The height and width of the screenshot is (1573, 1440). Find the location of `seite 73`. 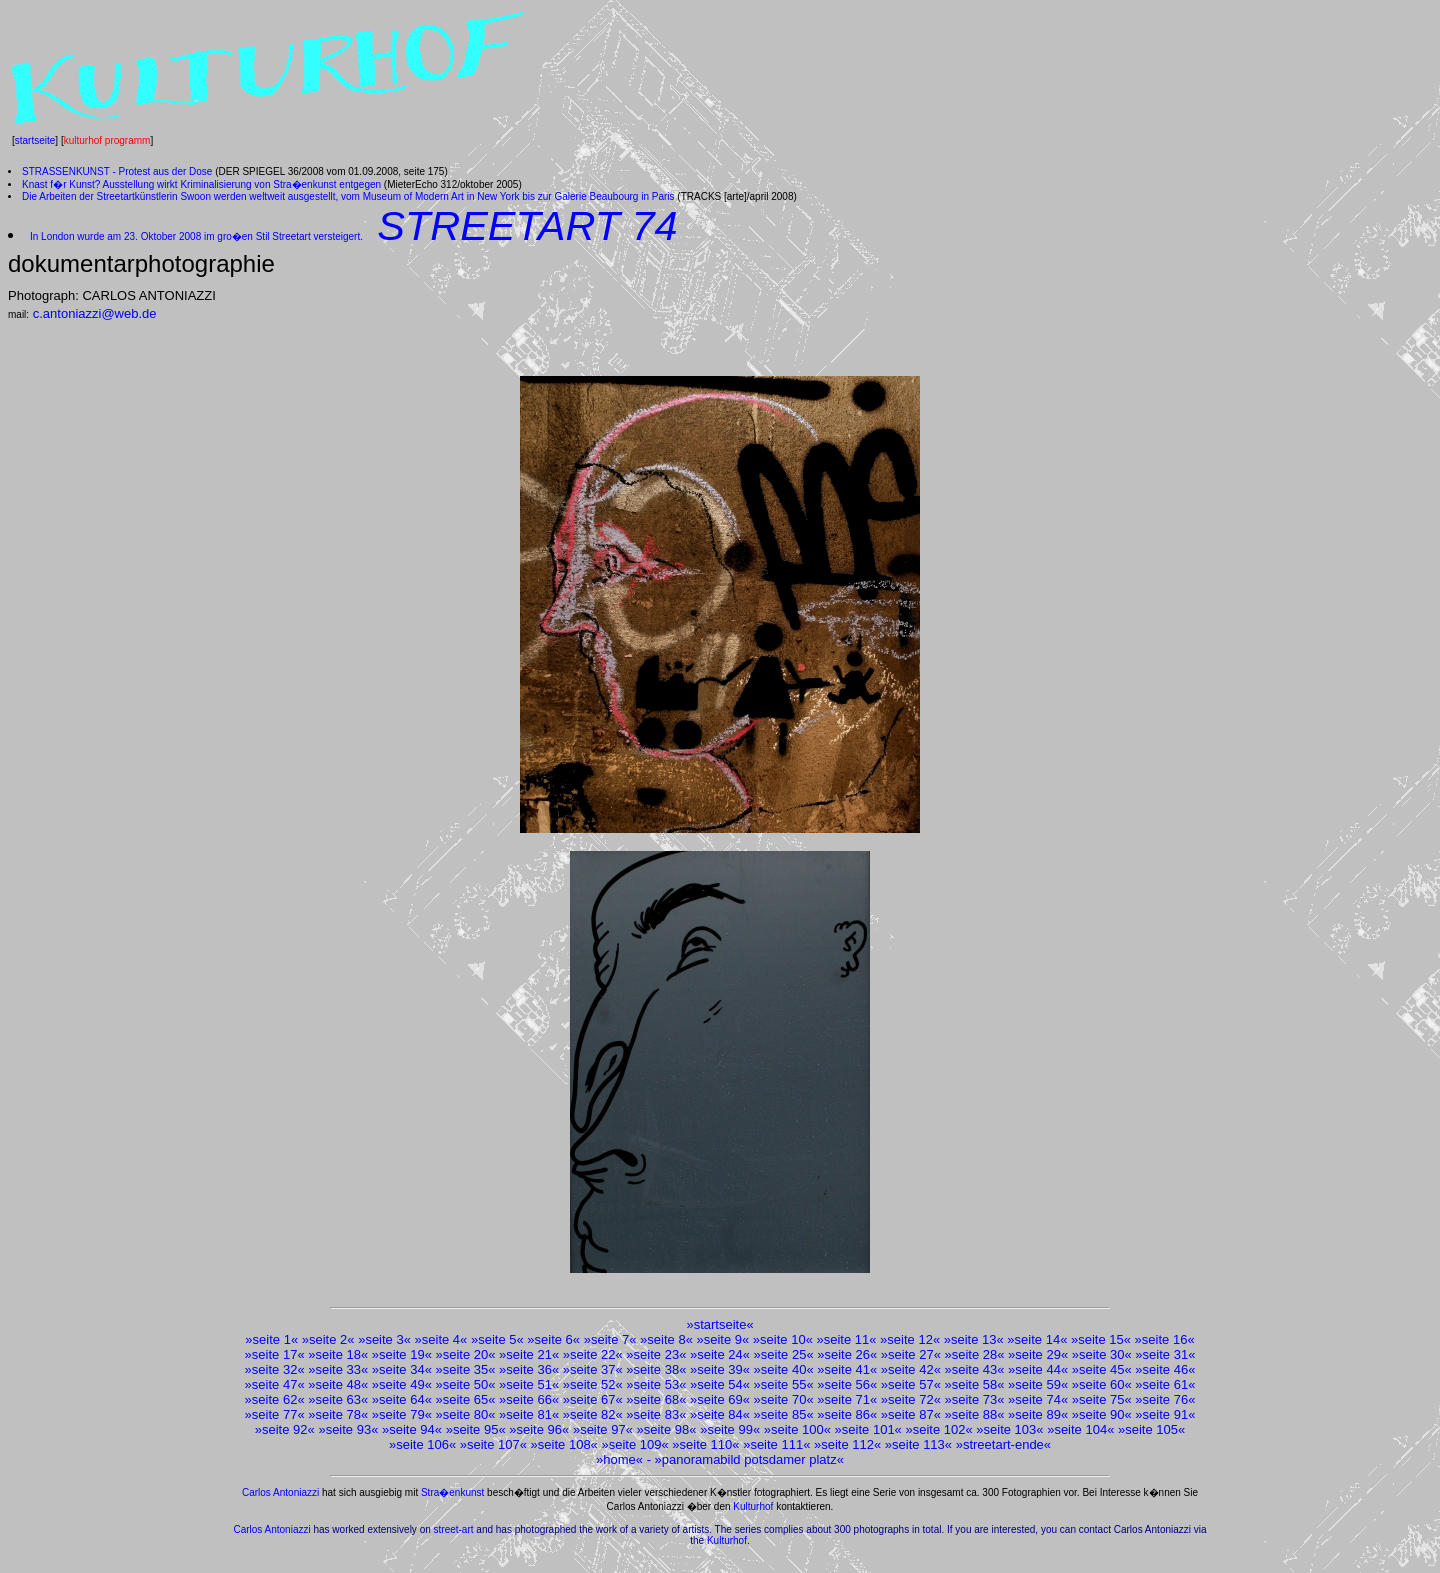

seite 73 is located at coordinates (975, 1399).